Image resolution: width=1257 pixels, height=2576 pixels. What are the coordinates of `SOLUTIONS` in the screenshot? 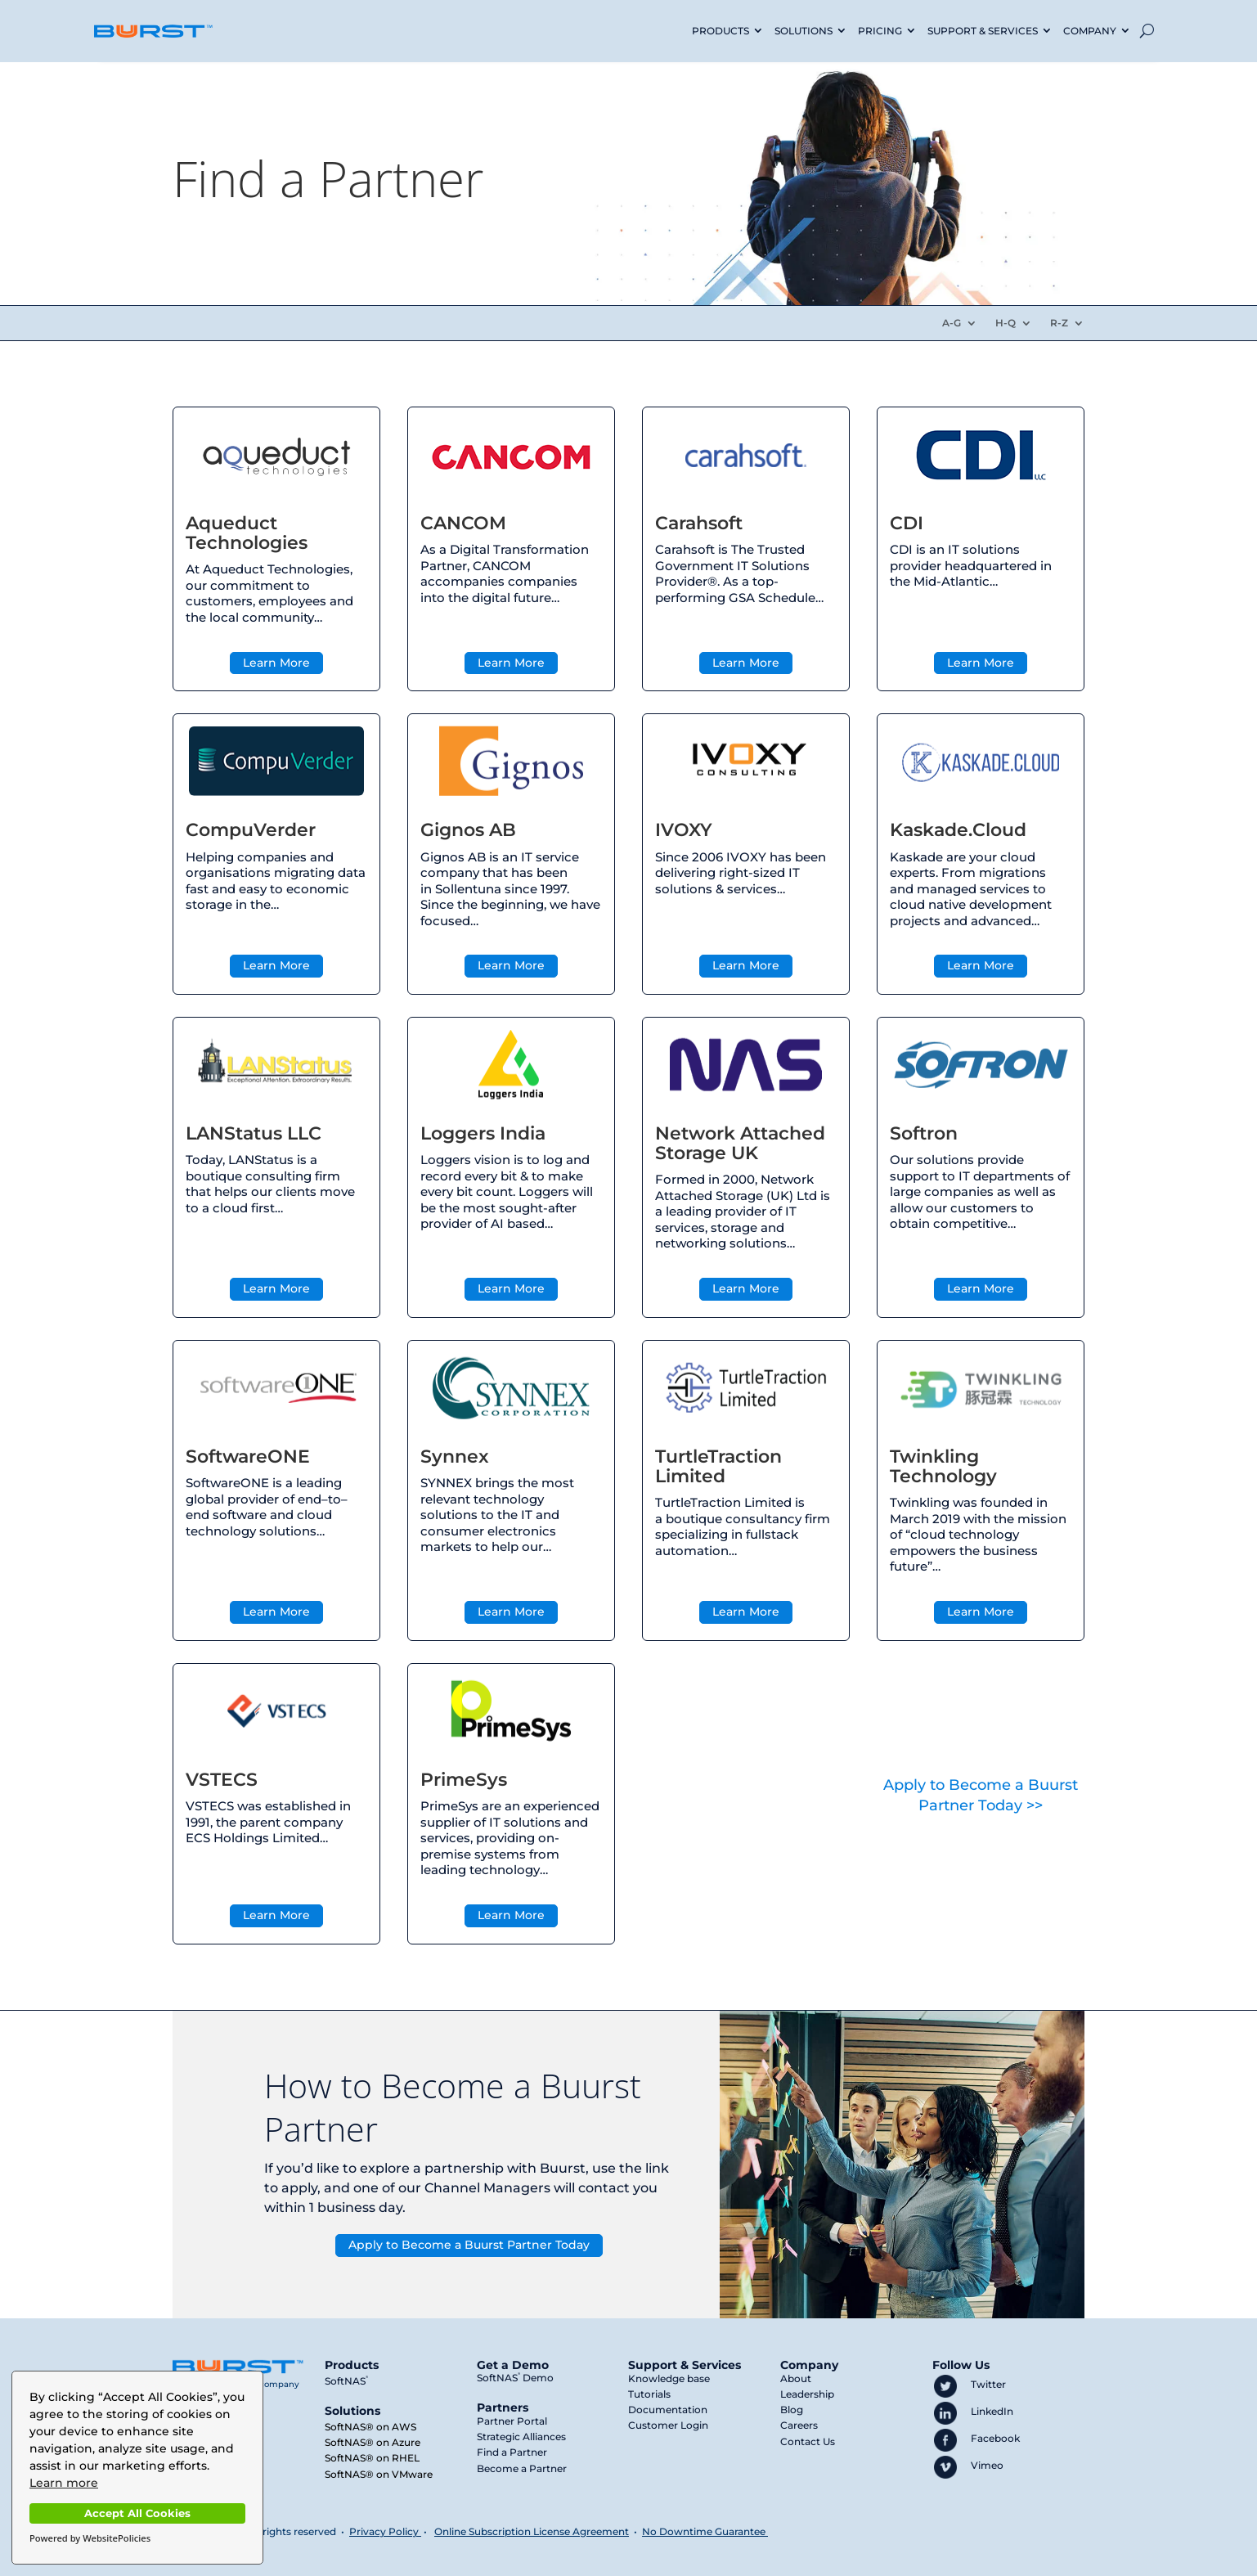 It's located at (803, 31).